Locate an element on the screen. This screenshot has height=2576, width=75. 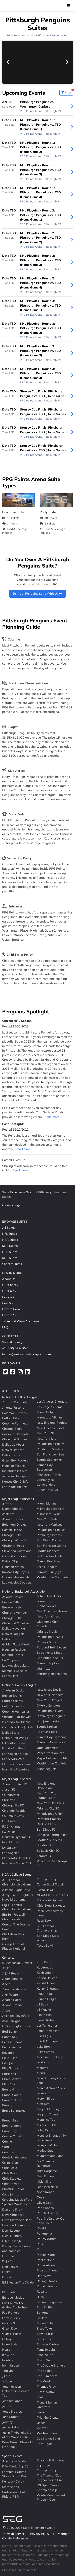
New York Yankees is located at coordinates (49, 1524).